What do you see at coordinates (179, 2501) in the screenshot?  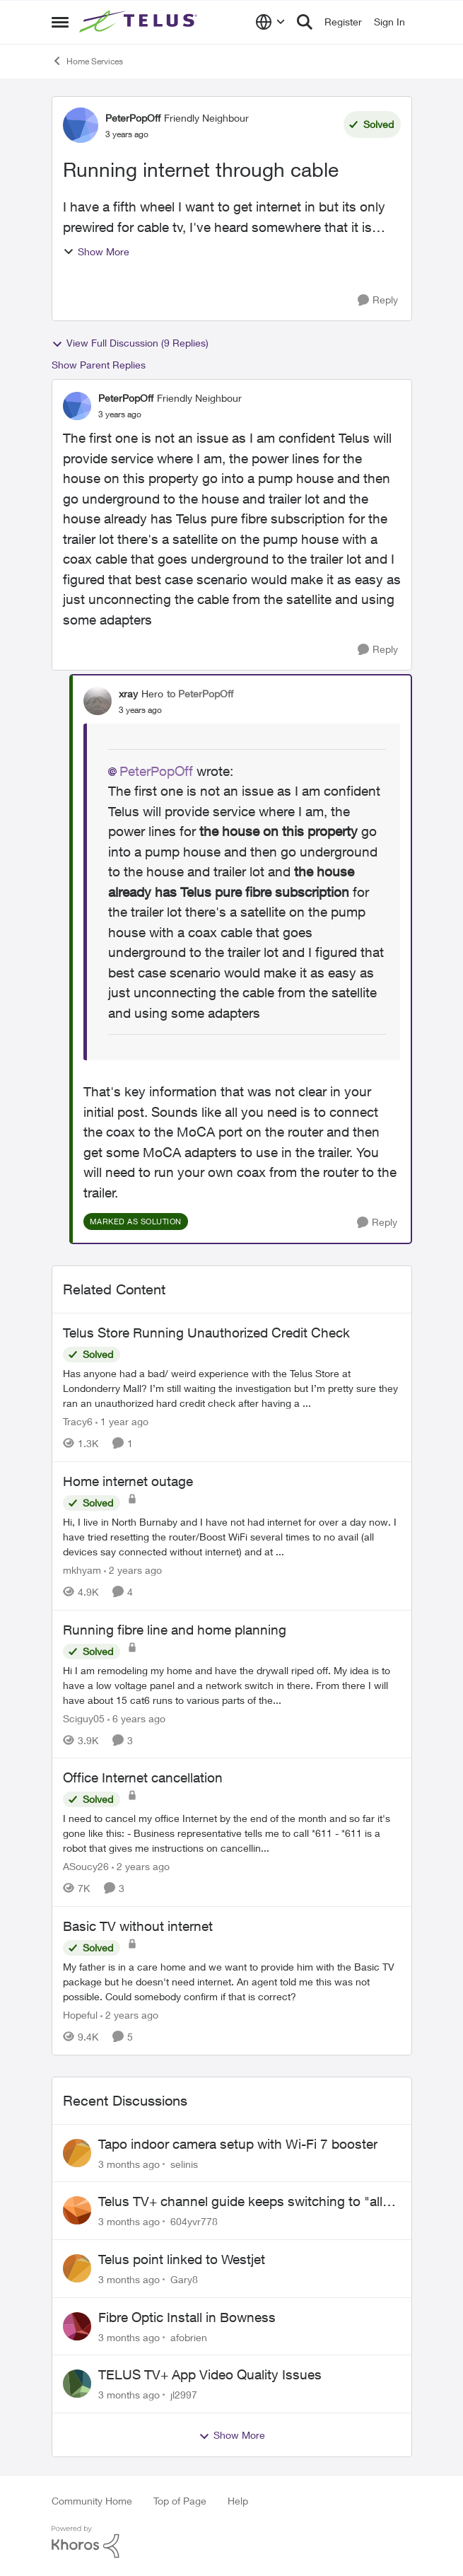 I see `Top of Page` at bounding box center [179, 2501].